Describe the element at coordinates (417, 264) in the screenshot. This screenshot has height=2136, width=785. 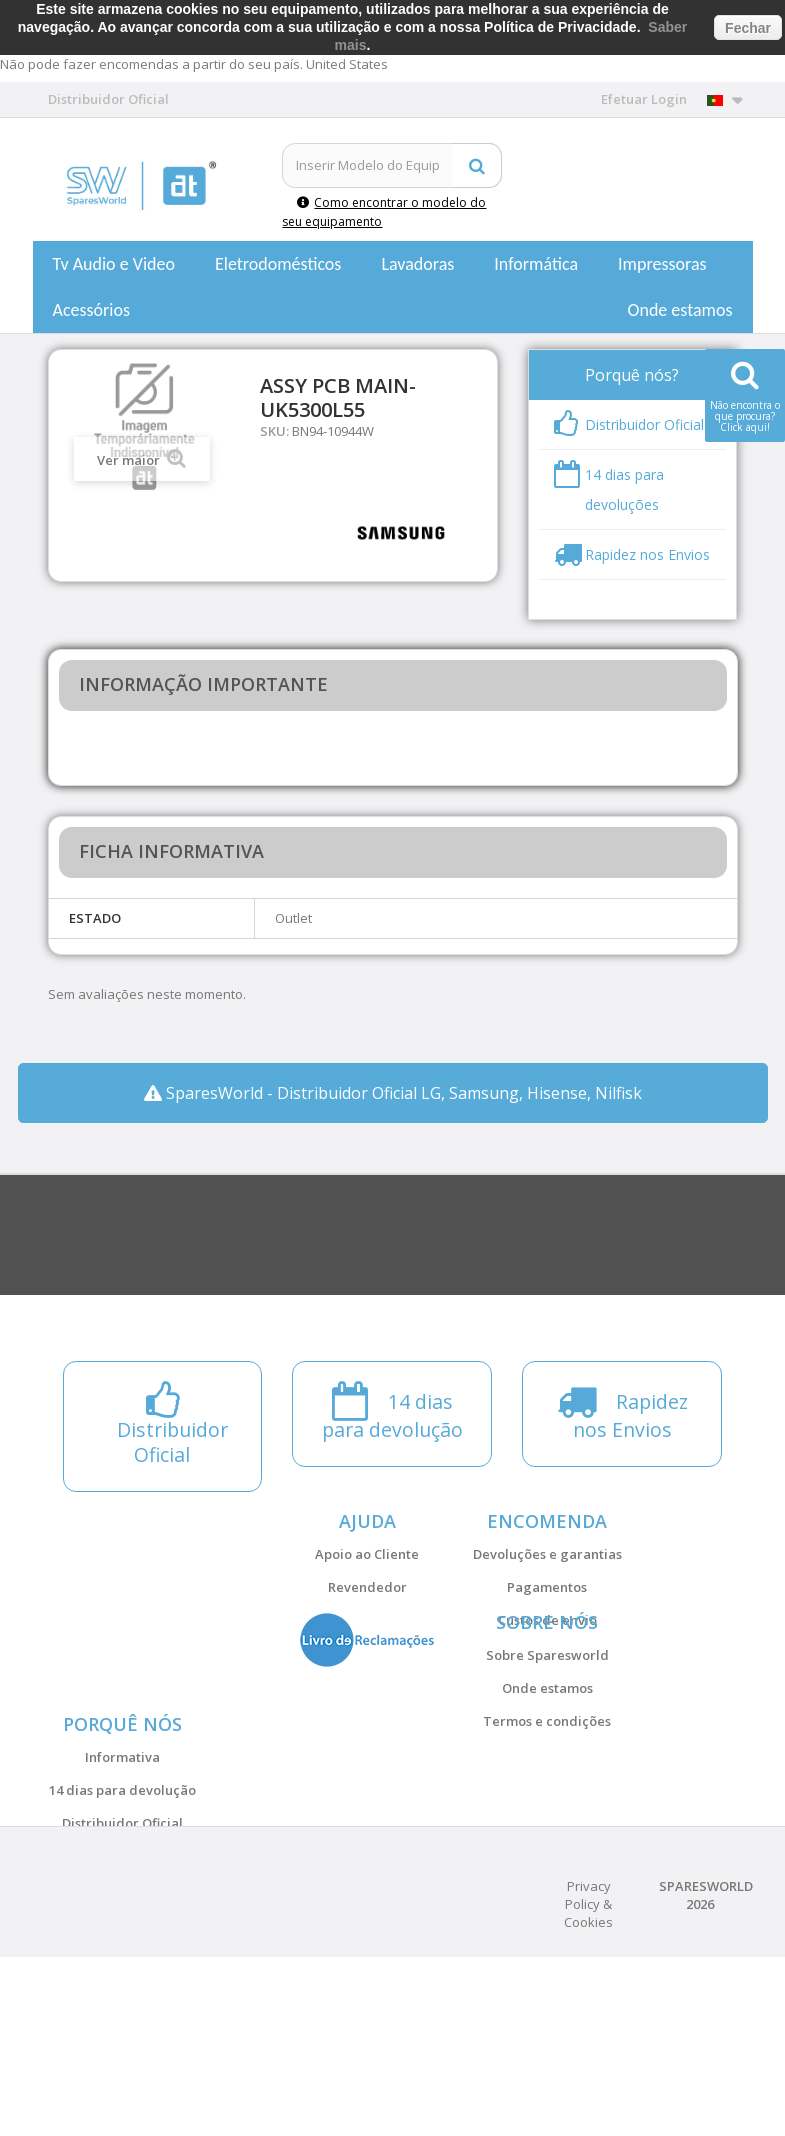
I see `Lavadoras` at that location.